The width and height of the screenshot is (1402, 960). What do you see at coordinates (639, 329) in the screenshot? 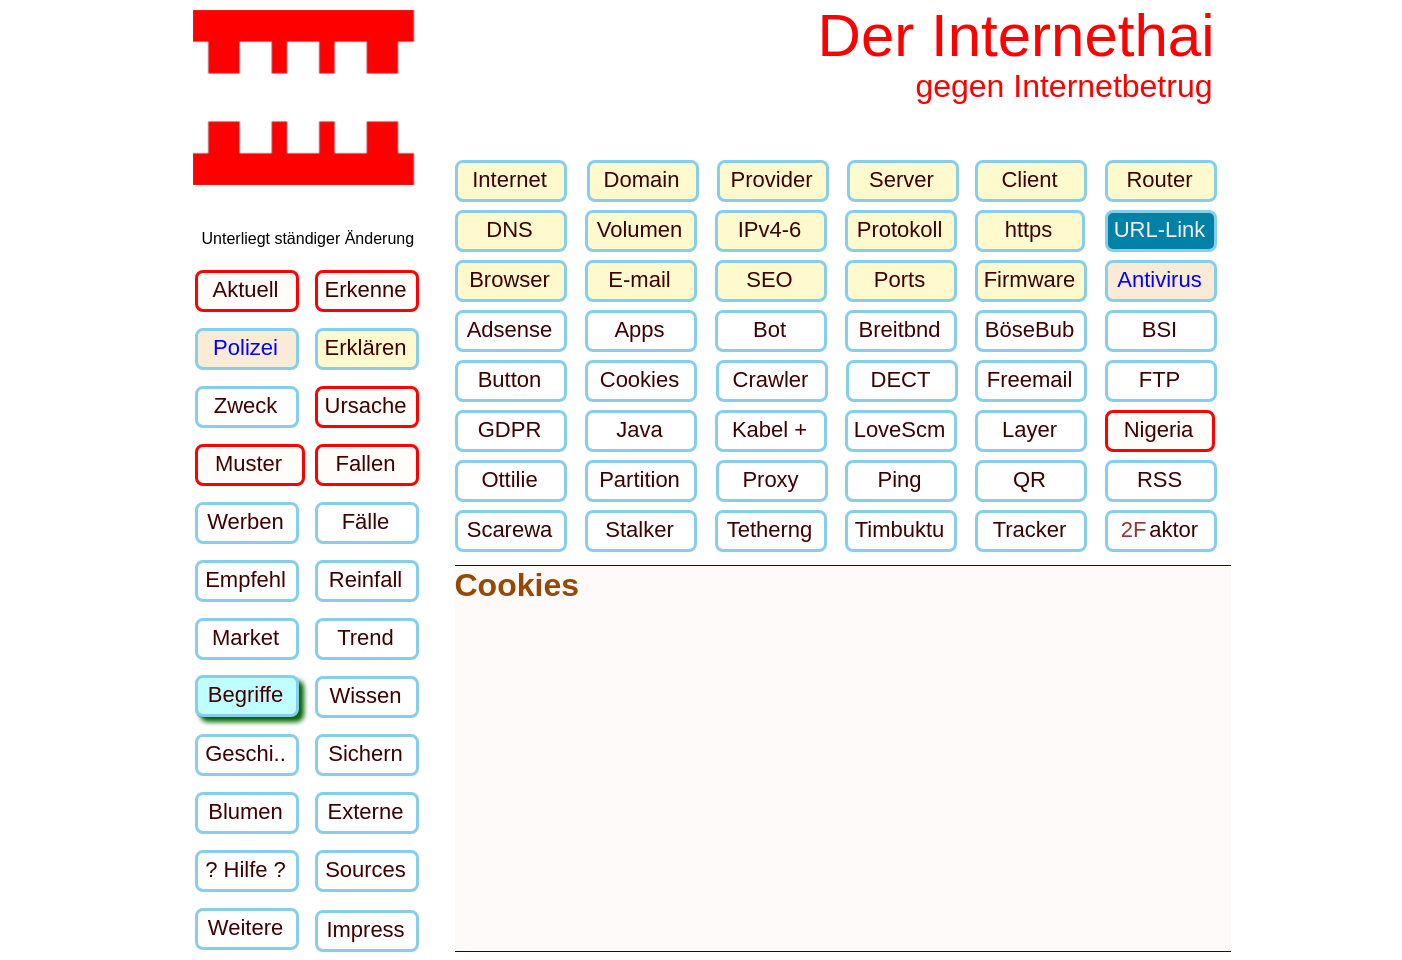
I see `Apps` at bounding box center [639, 329].